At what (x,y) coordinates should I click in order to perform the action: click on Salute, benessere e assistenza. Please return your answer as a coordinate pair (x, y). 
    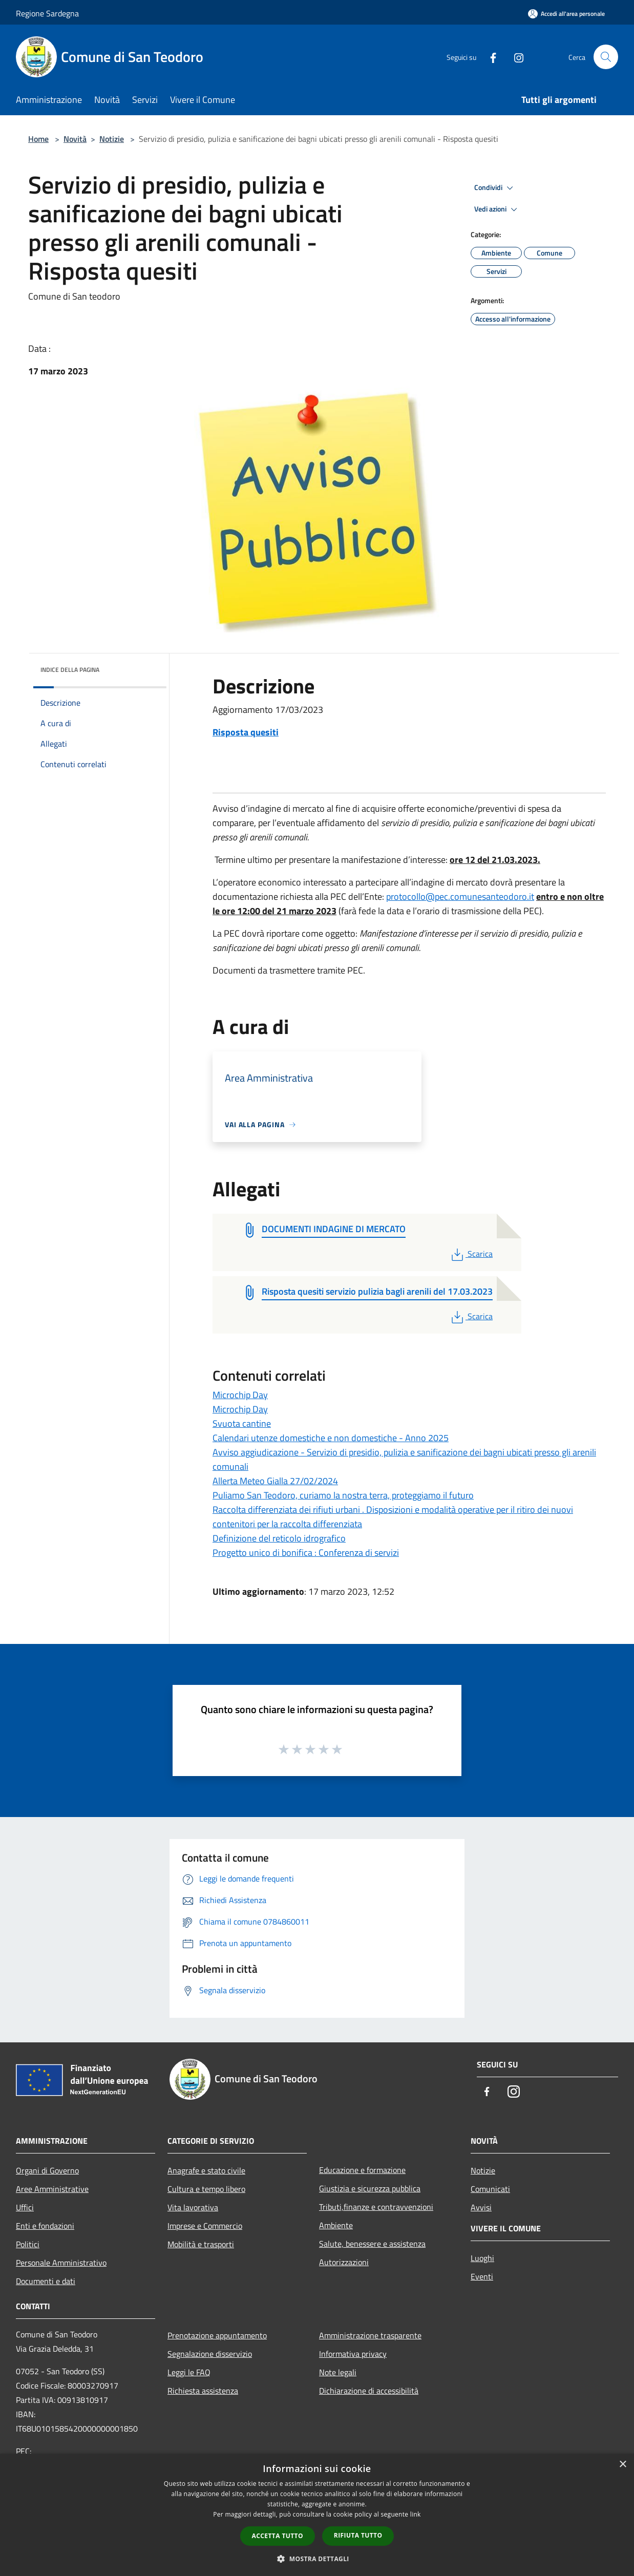
    Looking at the image, I should click on (372, 2243).